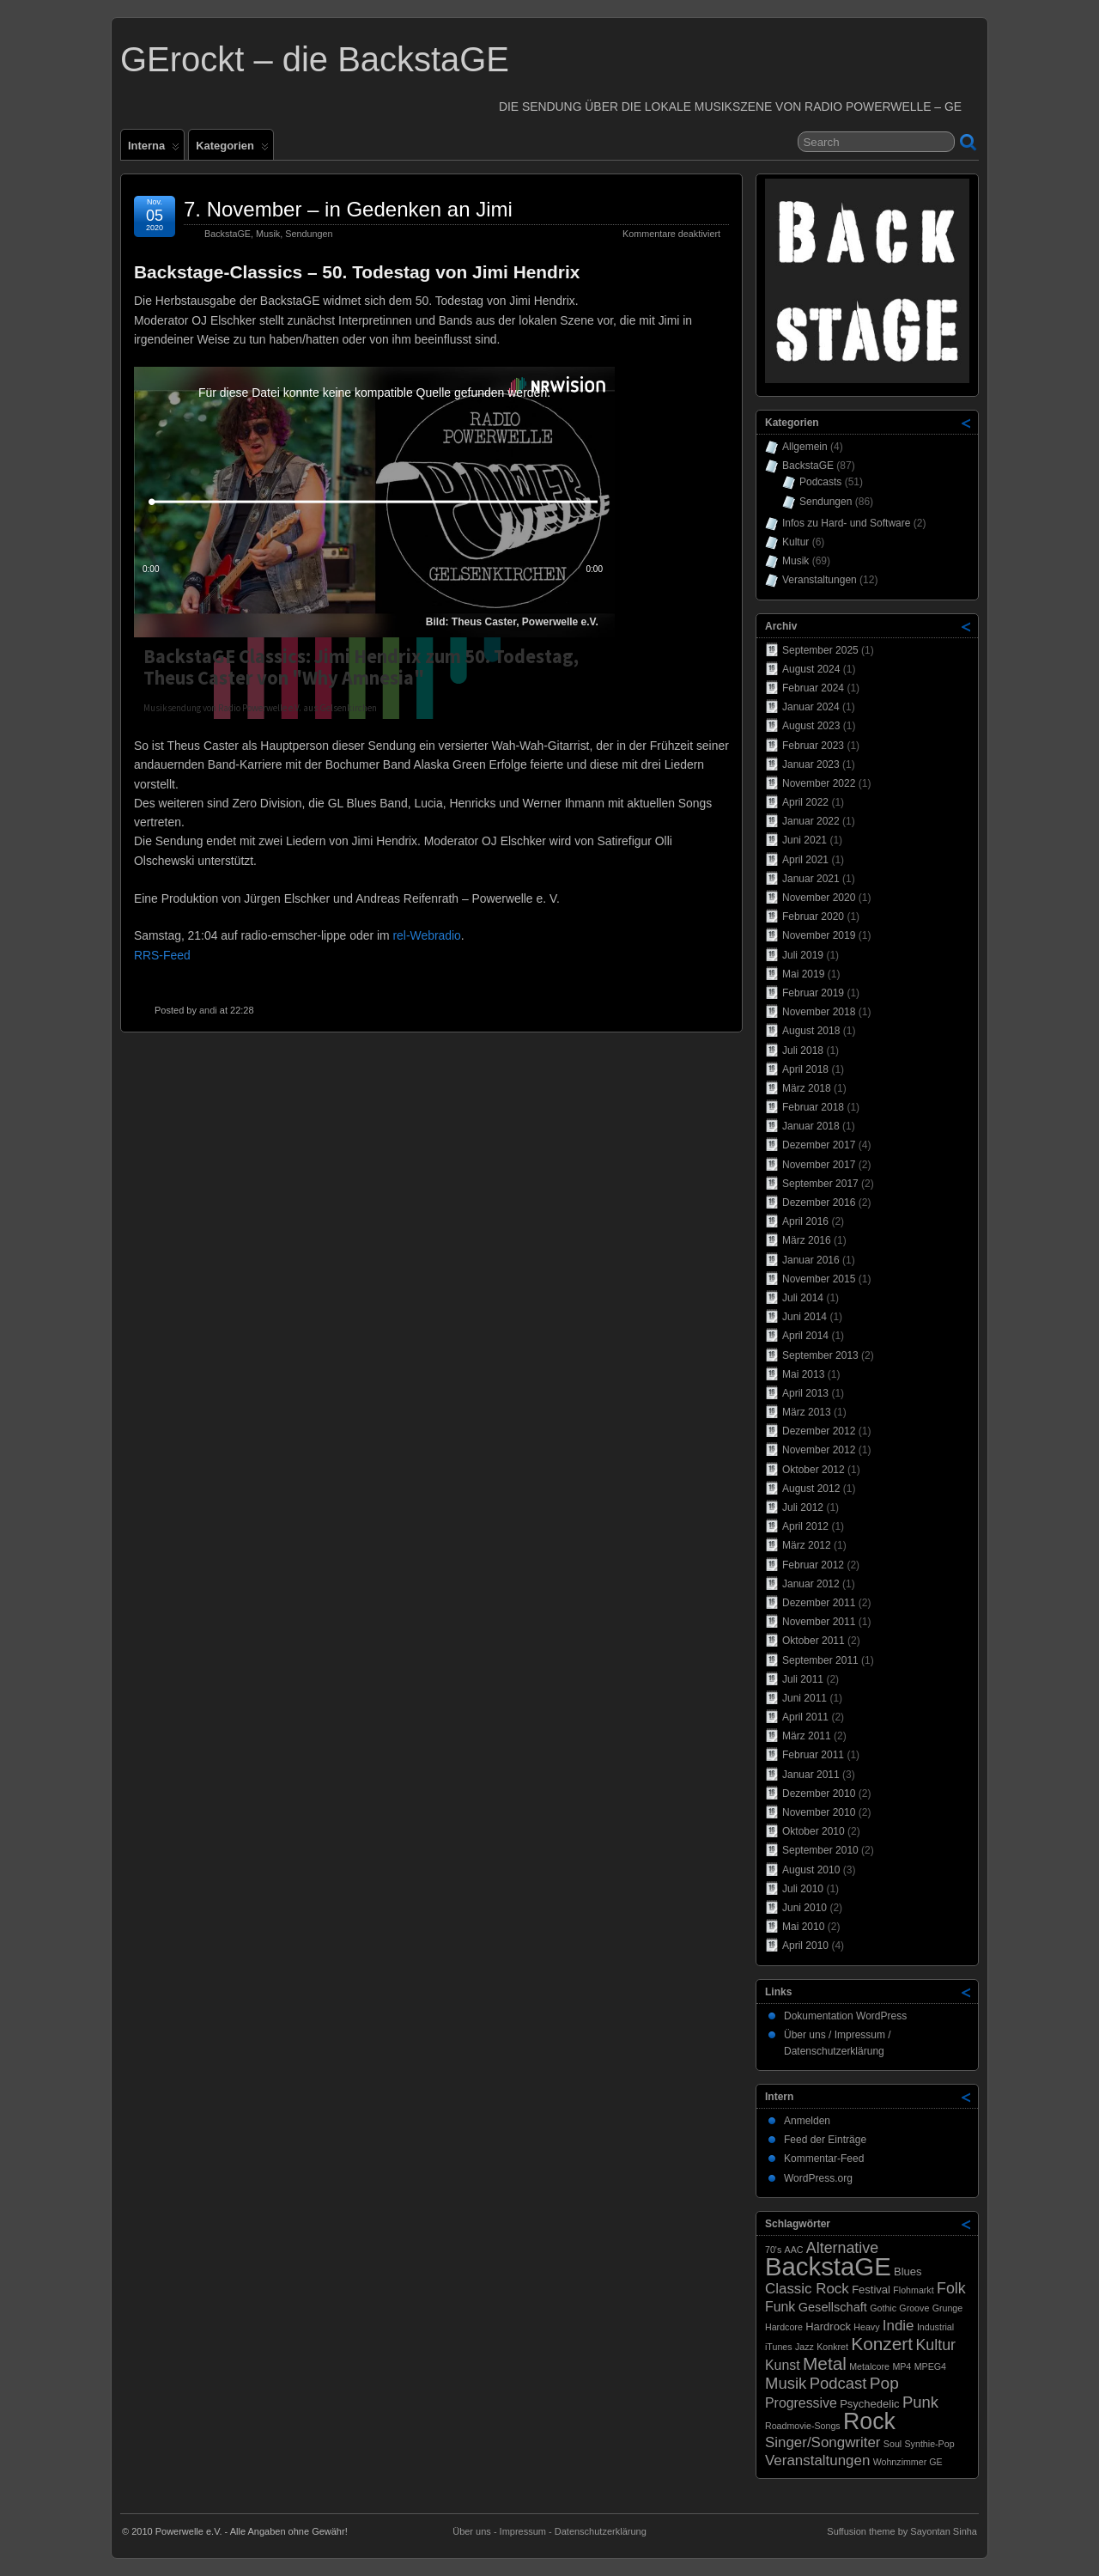 This screenshot has width=1099, height=2576. I want to click on Kategorien, so click(232, 149).